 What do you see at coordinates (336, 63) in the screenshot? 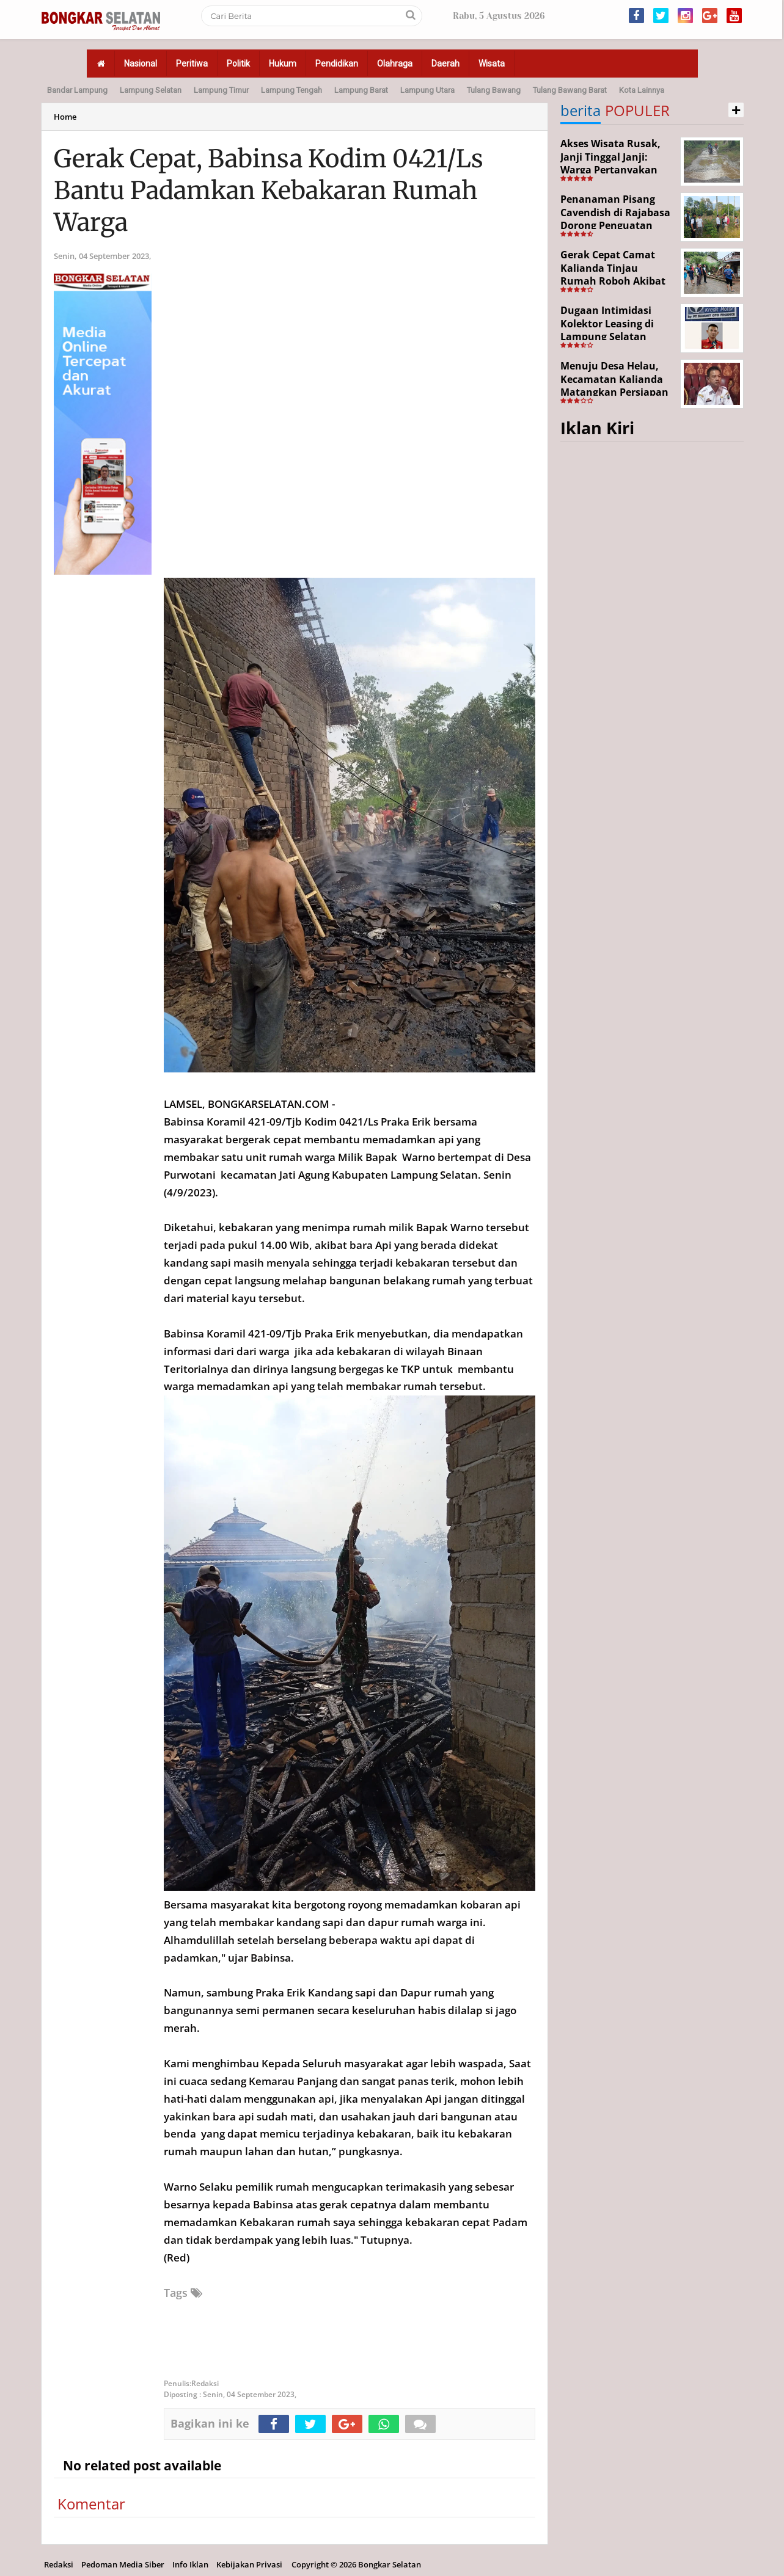
I see `Pendidikan` at bounding box center [336, 63].